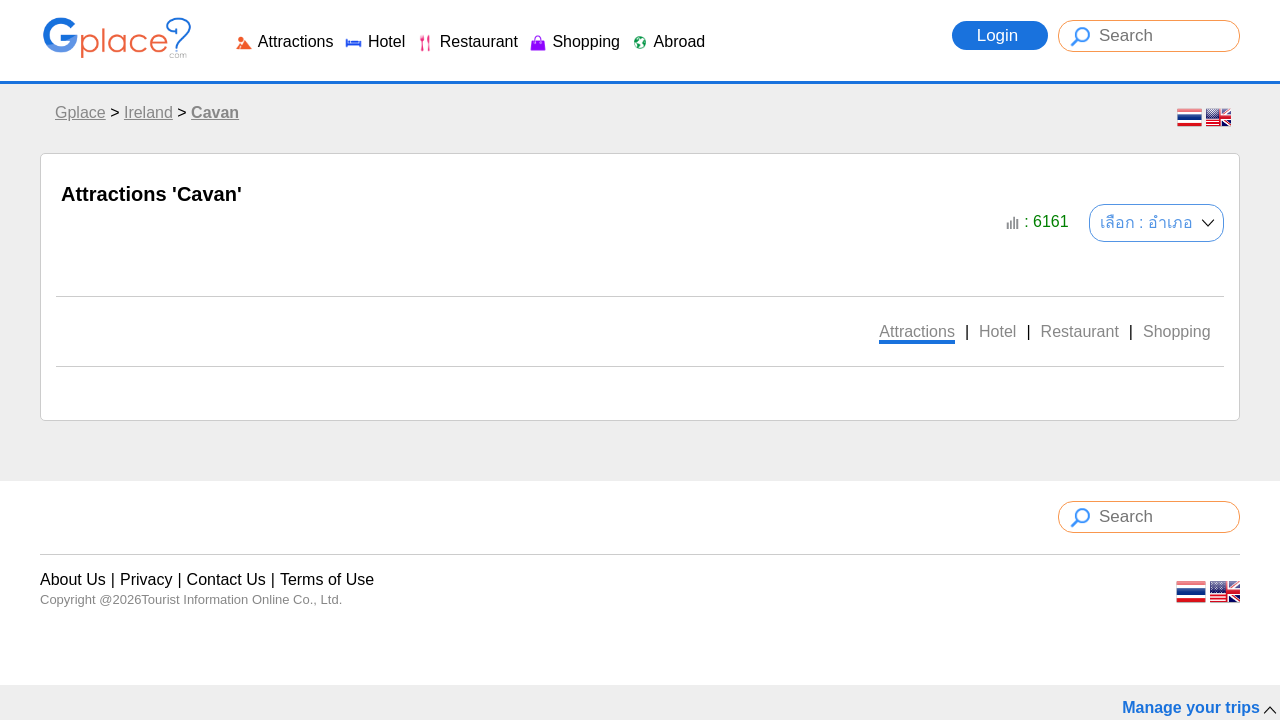 The height and width of the screenshot is (720, 1280). I want to click on Shopping, so click(574, 41).